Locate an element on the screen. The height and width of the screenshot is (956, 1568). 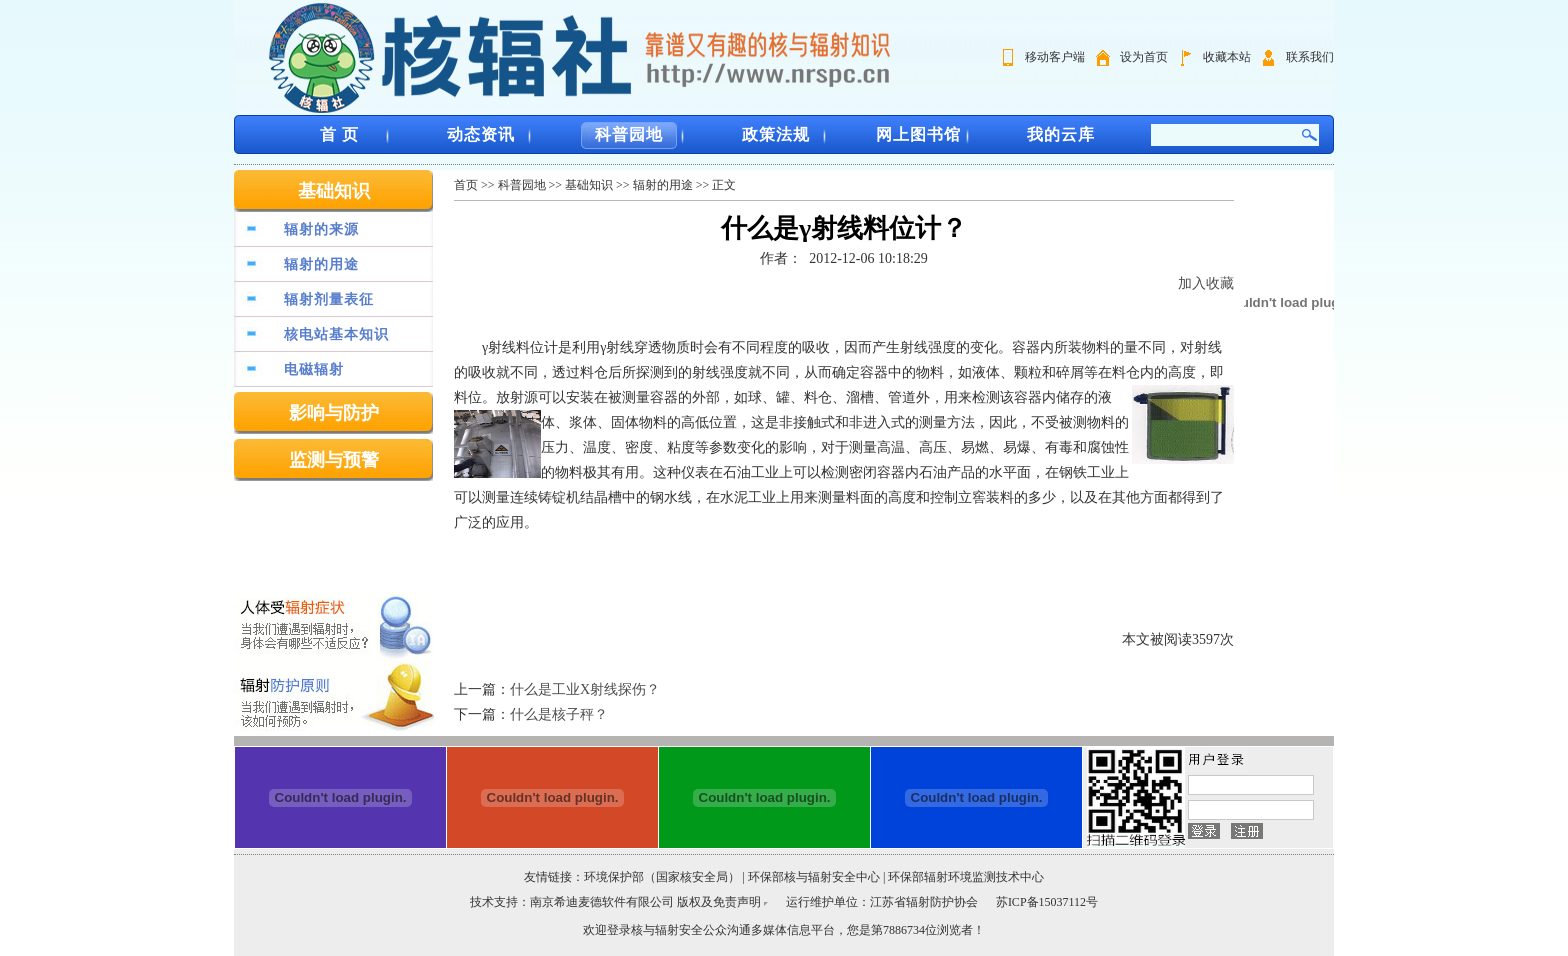
环境保护部（国家核安全局） is located at coordinates (662, 877).